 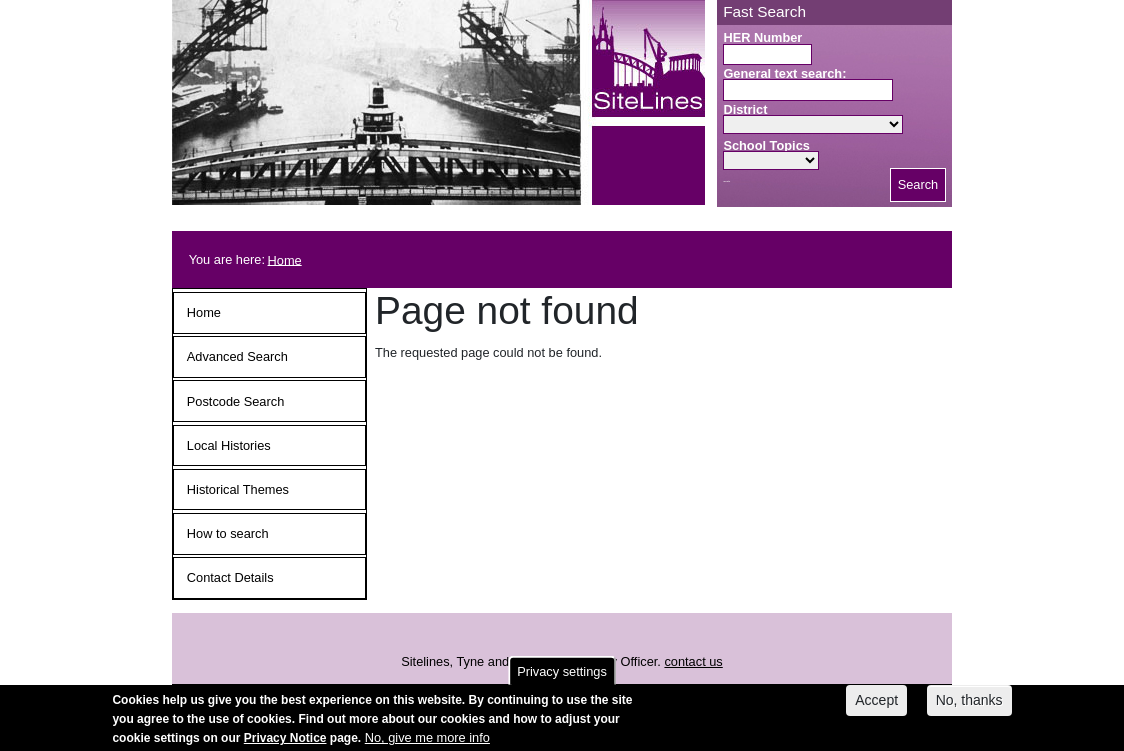 I want to click on General text search:, so click(x=784, y=73).